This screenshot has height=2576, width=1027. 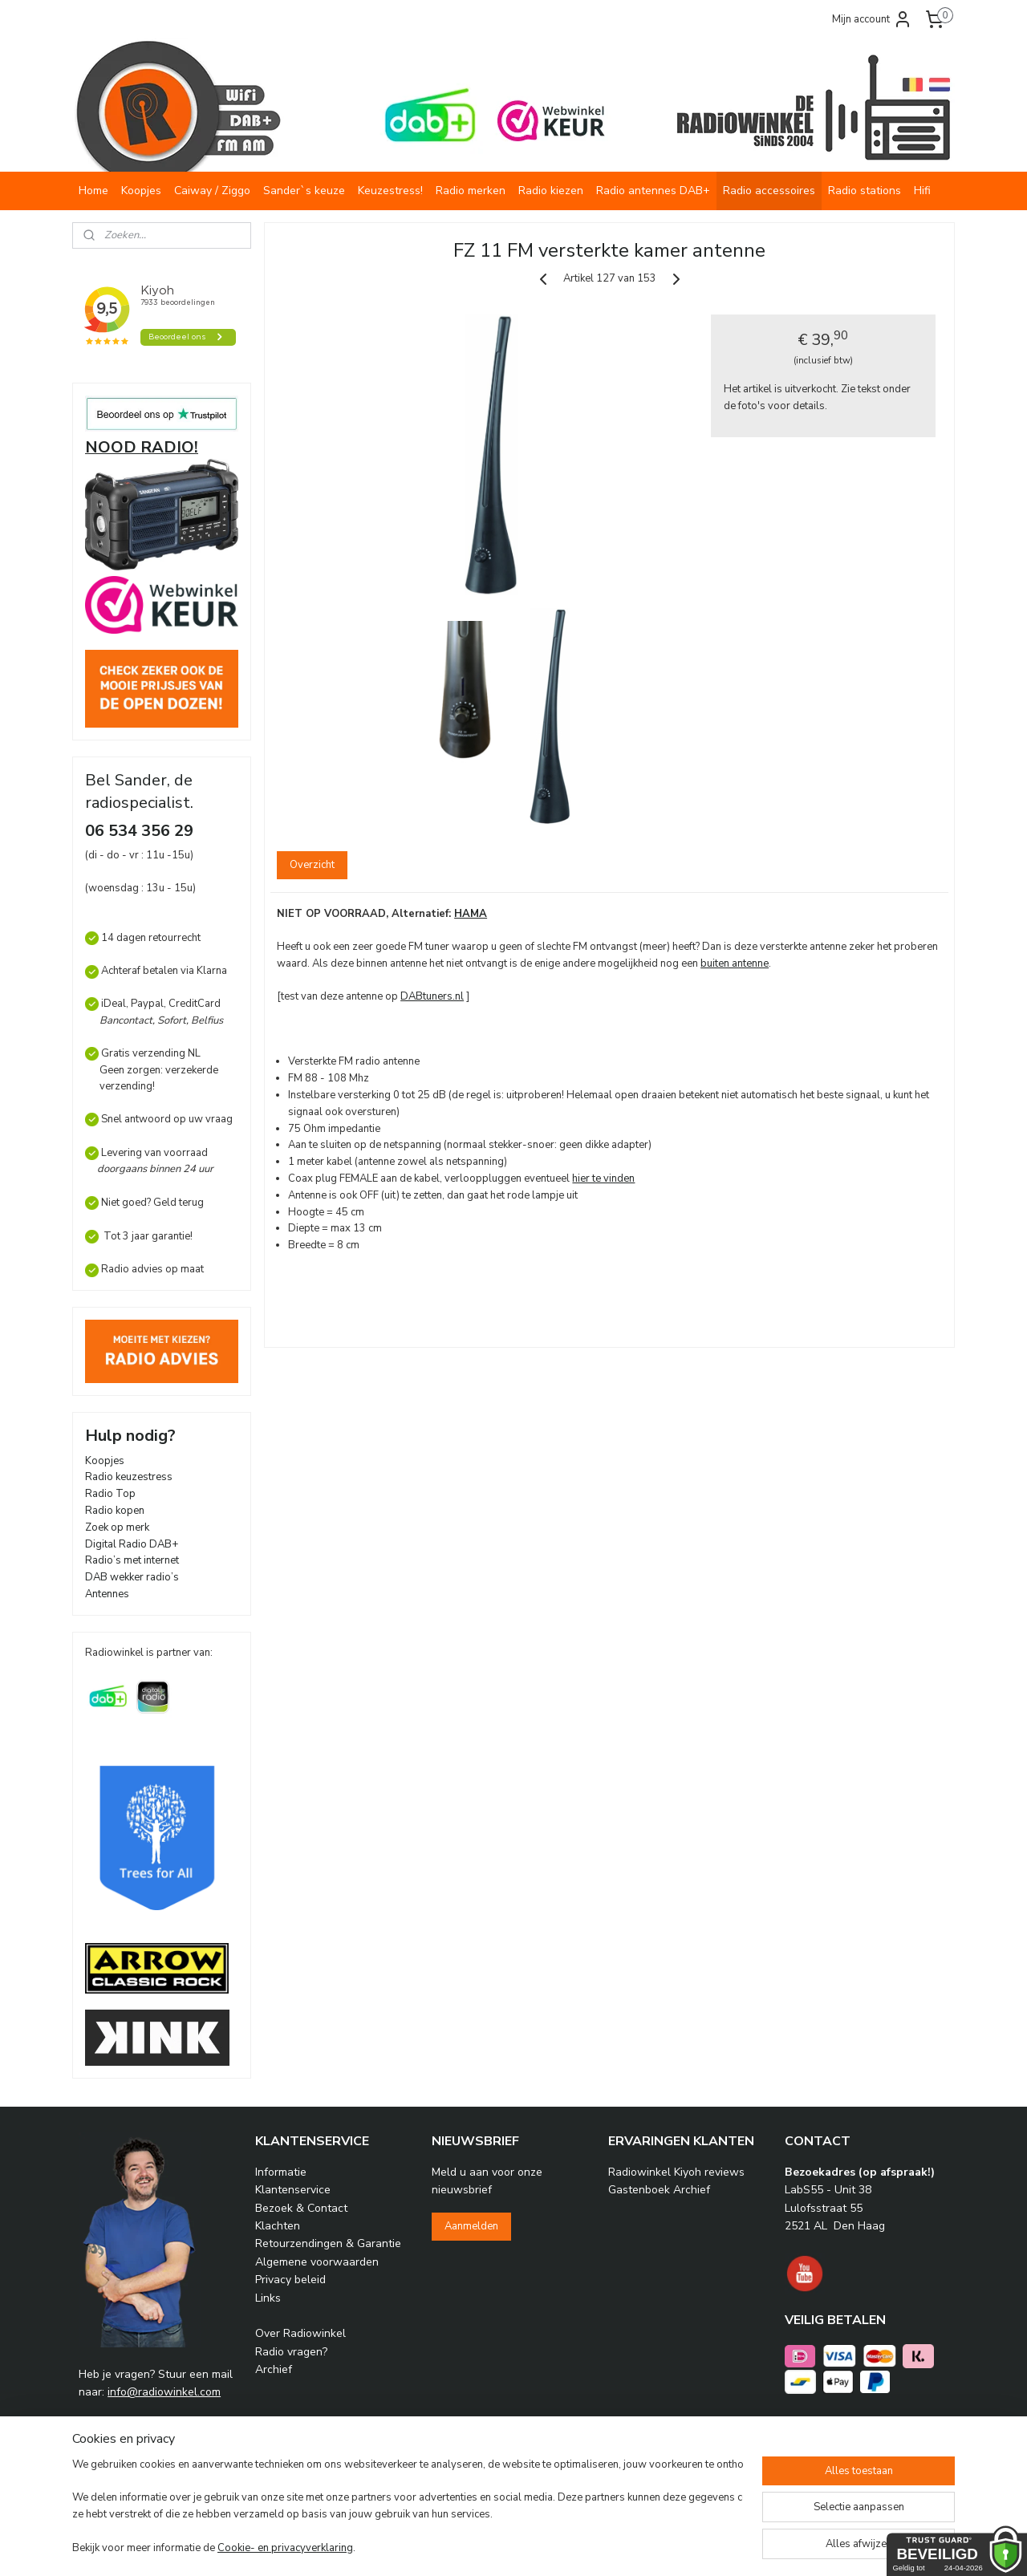 I want to click on Mijn account, so click(x=872, y=19).